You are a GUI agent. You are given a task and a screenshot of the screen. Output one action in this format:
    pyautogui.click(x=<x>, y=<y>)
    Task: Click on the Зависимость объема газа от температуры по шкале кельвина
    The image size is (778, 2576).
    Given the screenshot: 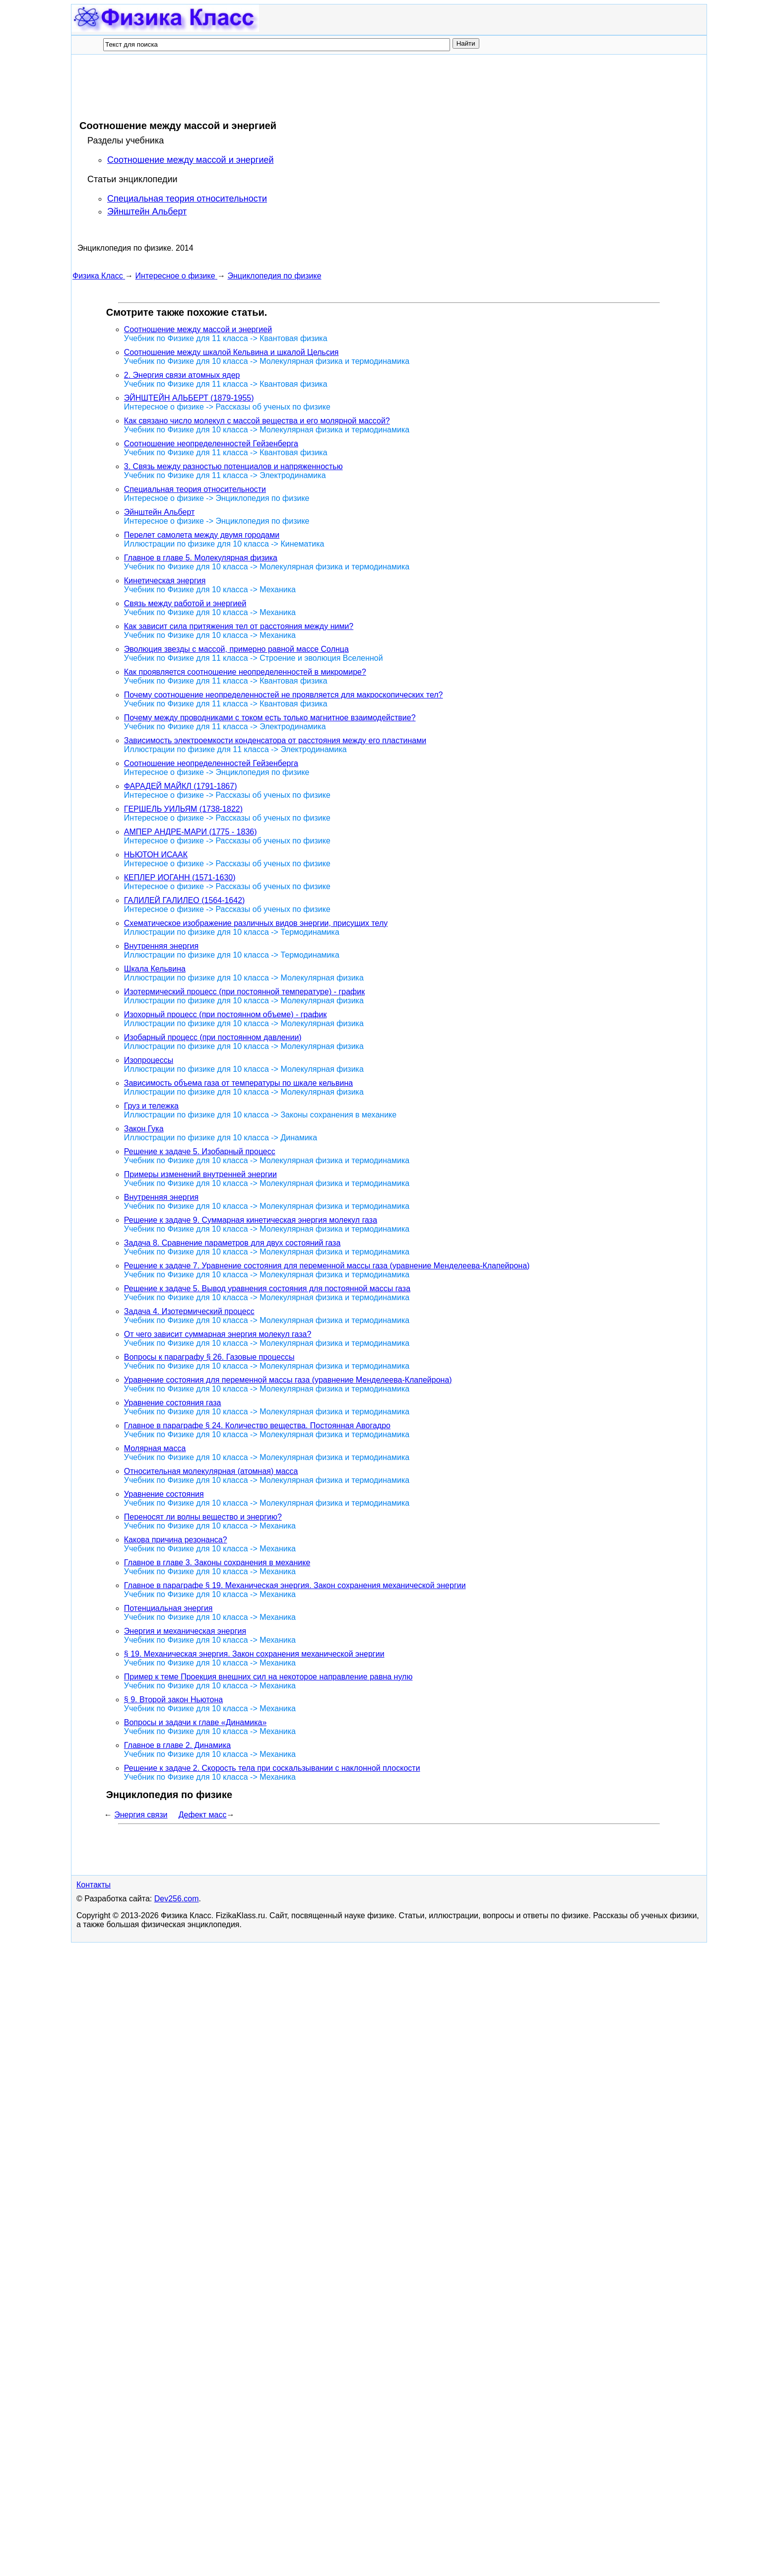 What is the action you would take?
    pyautogui.click(x=238, y=1083)
    